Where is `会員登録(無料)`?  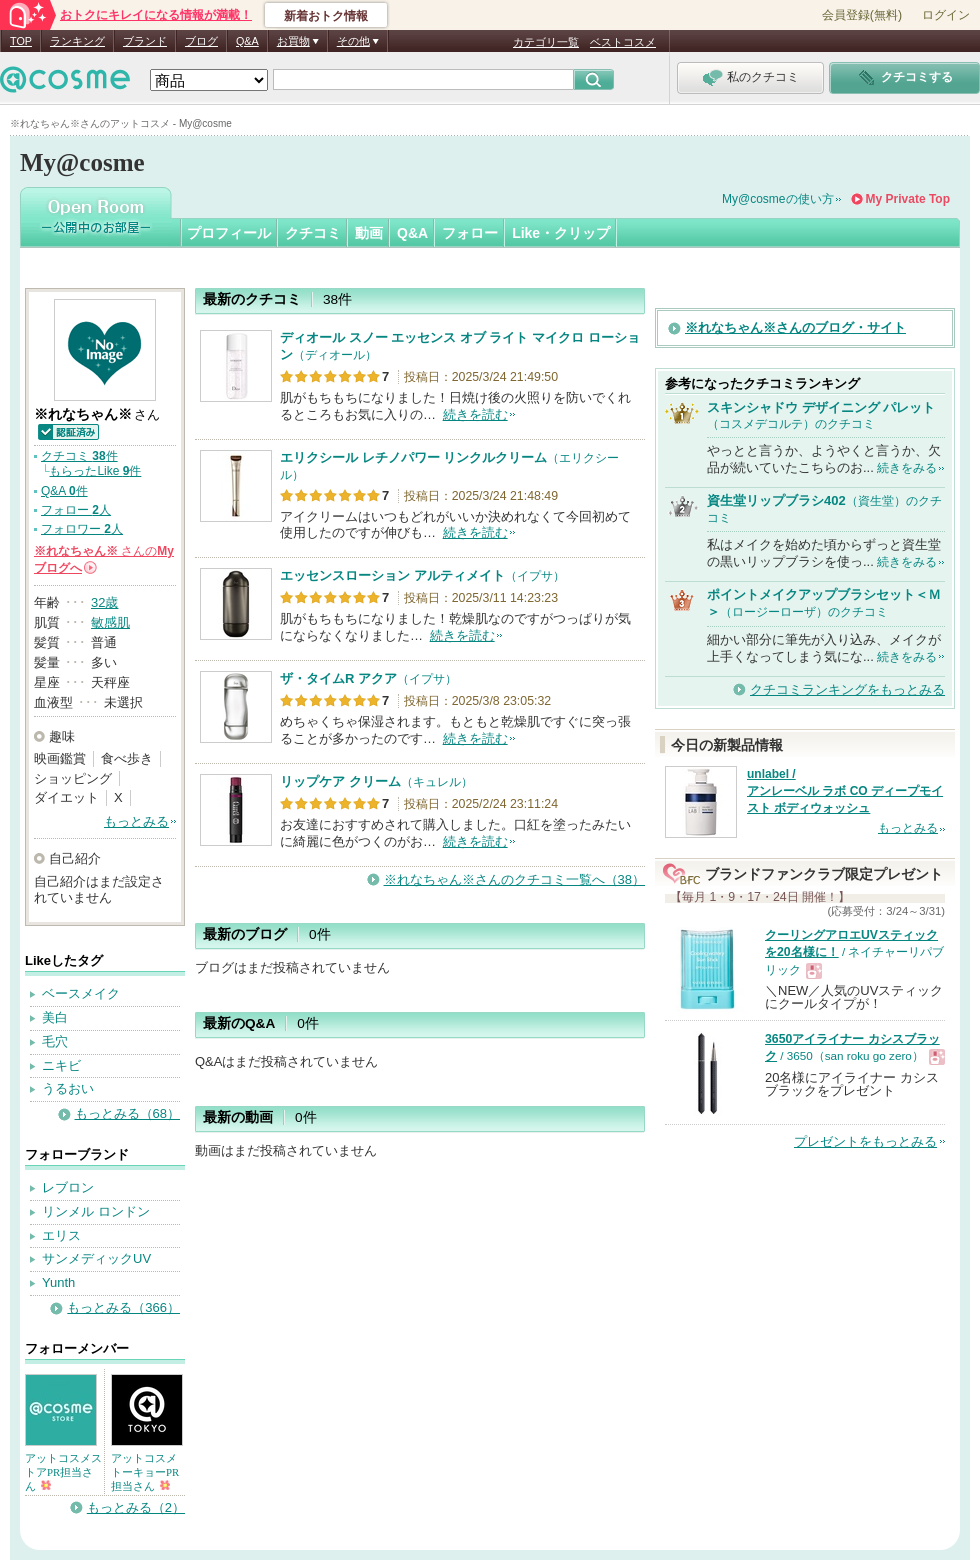
会員登録(無料) is located at coordinates (862, 15).